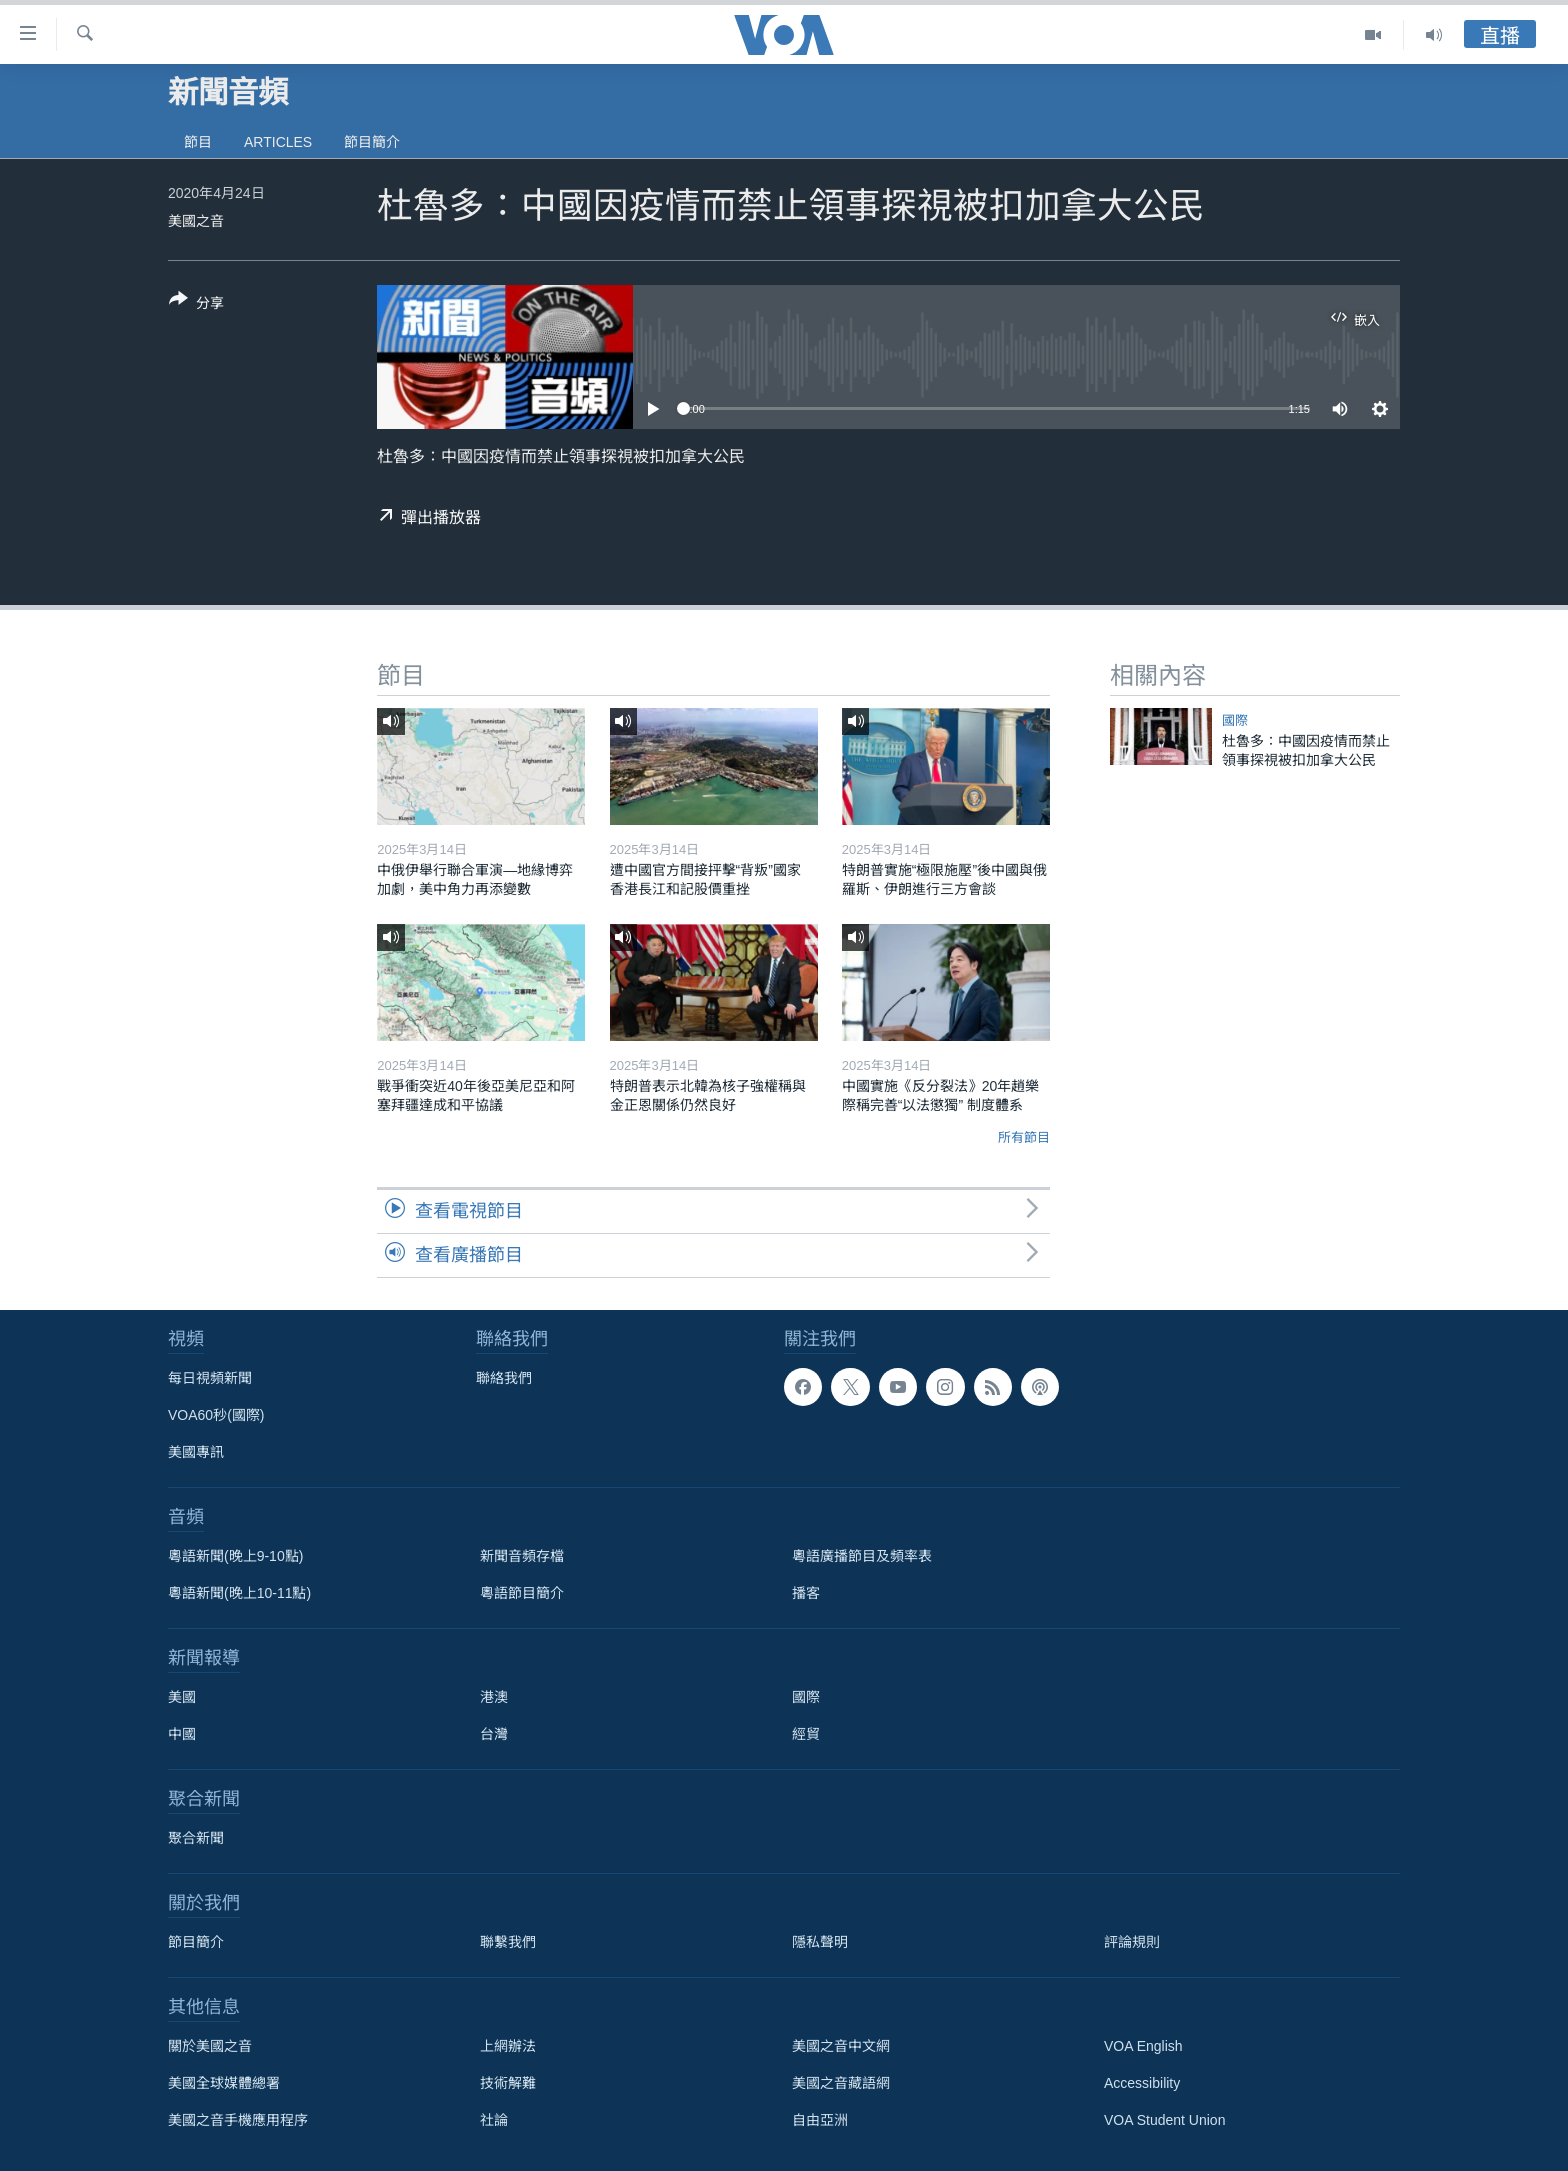  Describe the element at coordinates (1164, 2120) in the screenshot. I see `VOA Student Union` at that location.